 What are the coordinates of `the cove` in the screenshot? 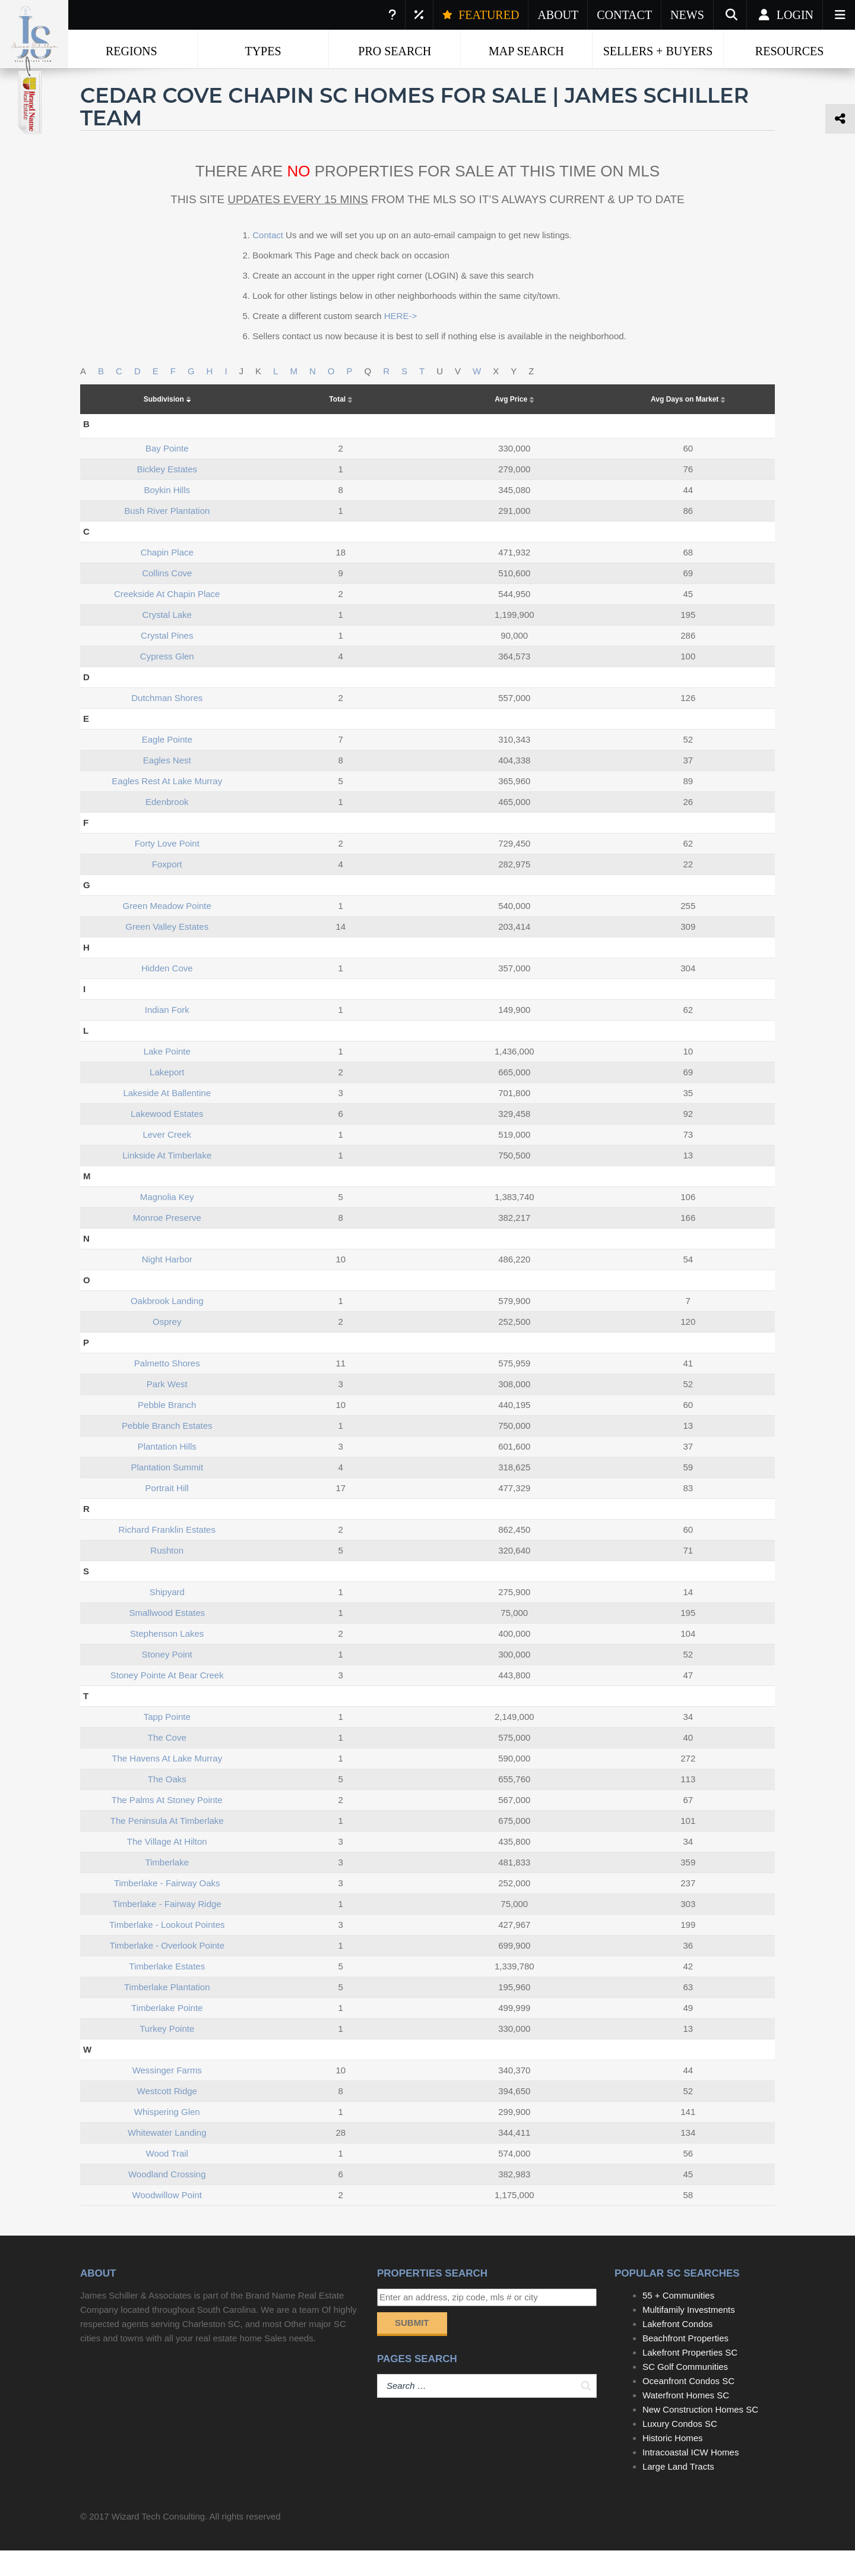 It's located at (167, 1763).